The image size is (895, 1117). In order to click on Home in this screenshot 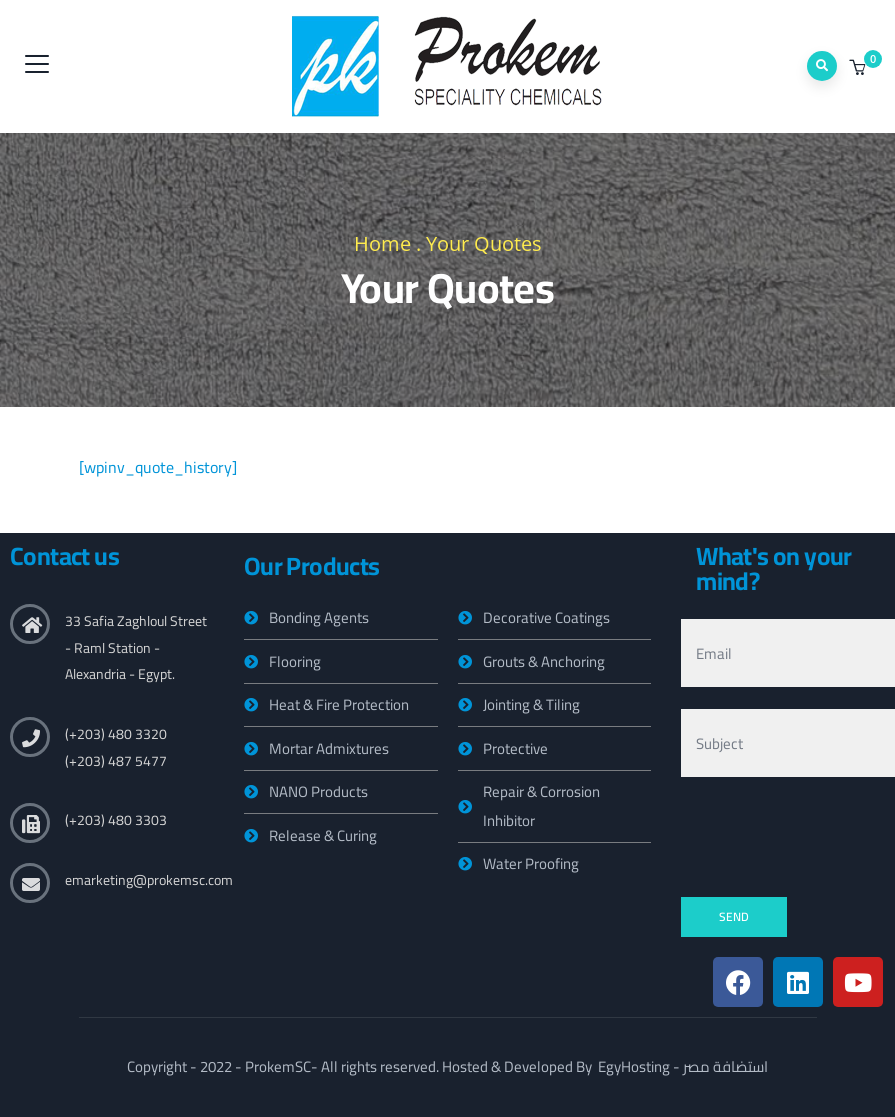, I will do `click(382, 243)`.